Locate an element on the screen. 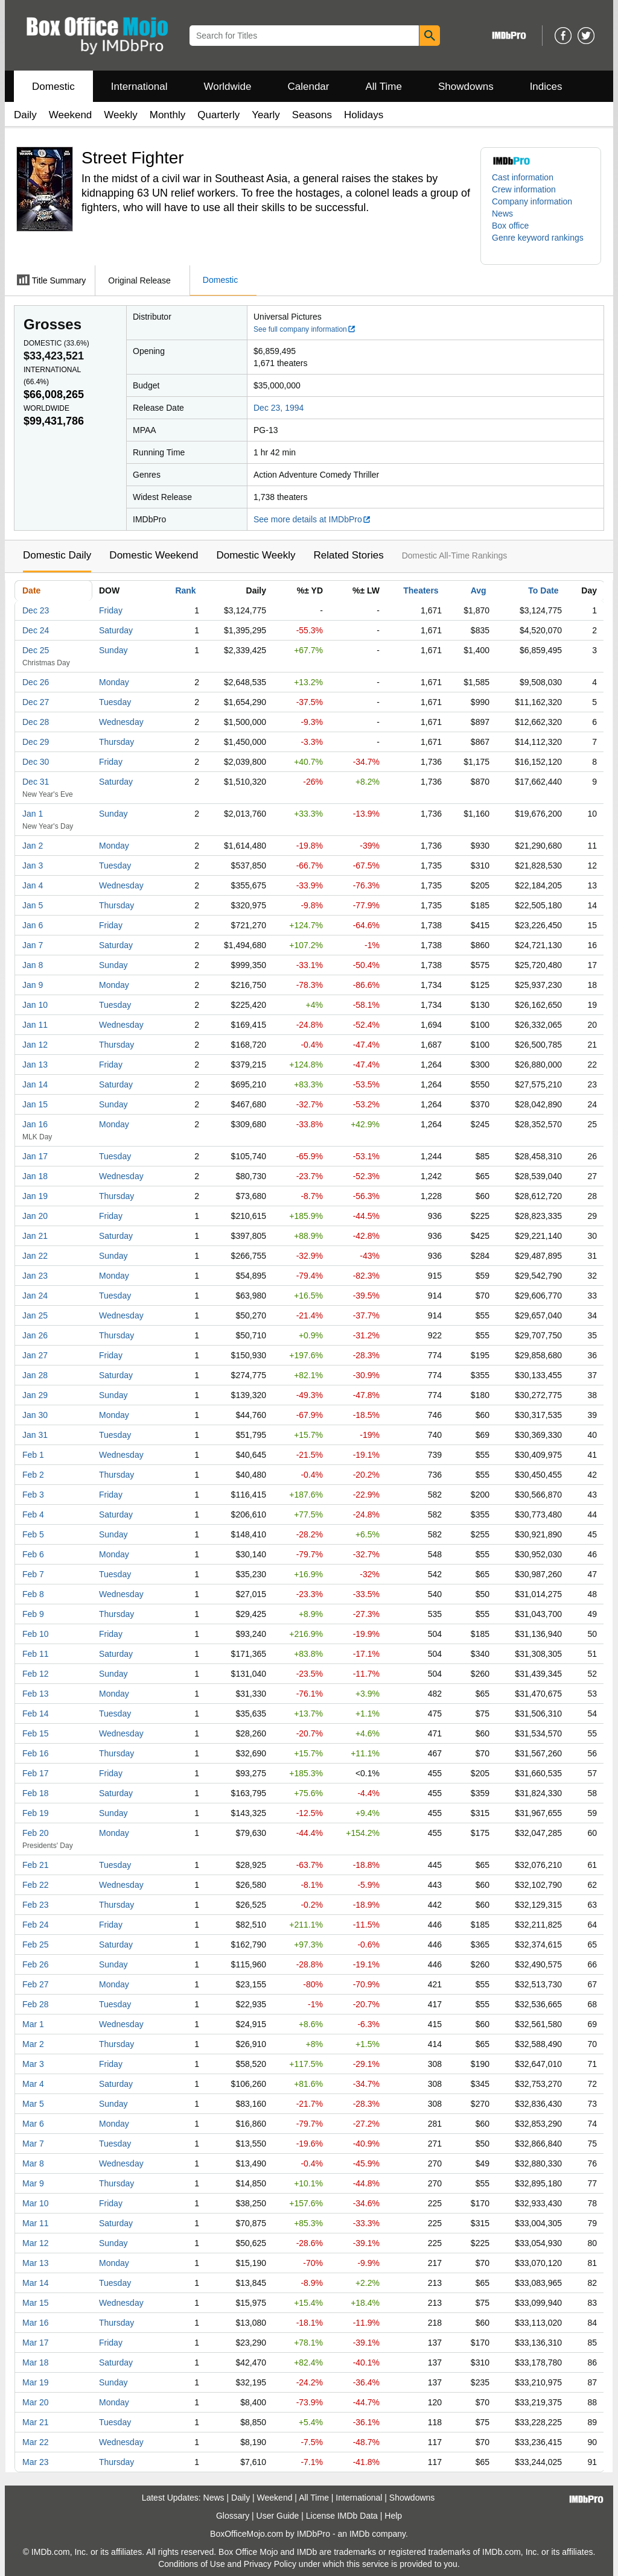  Jan 23 is located at coordinates (35, 1275).